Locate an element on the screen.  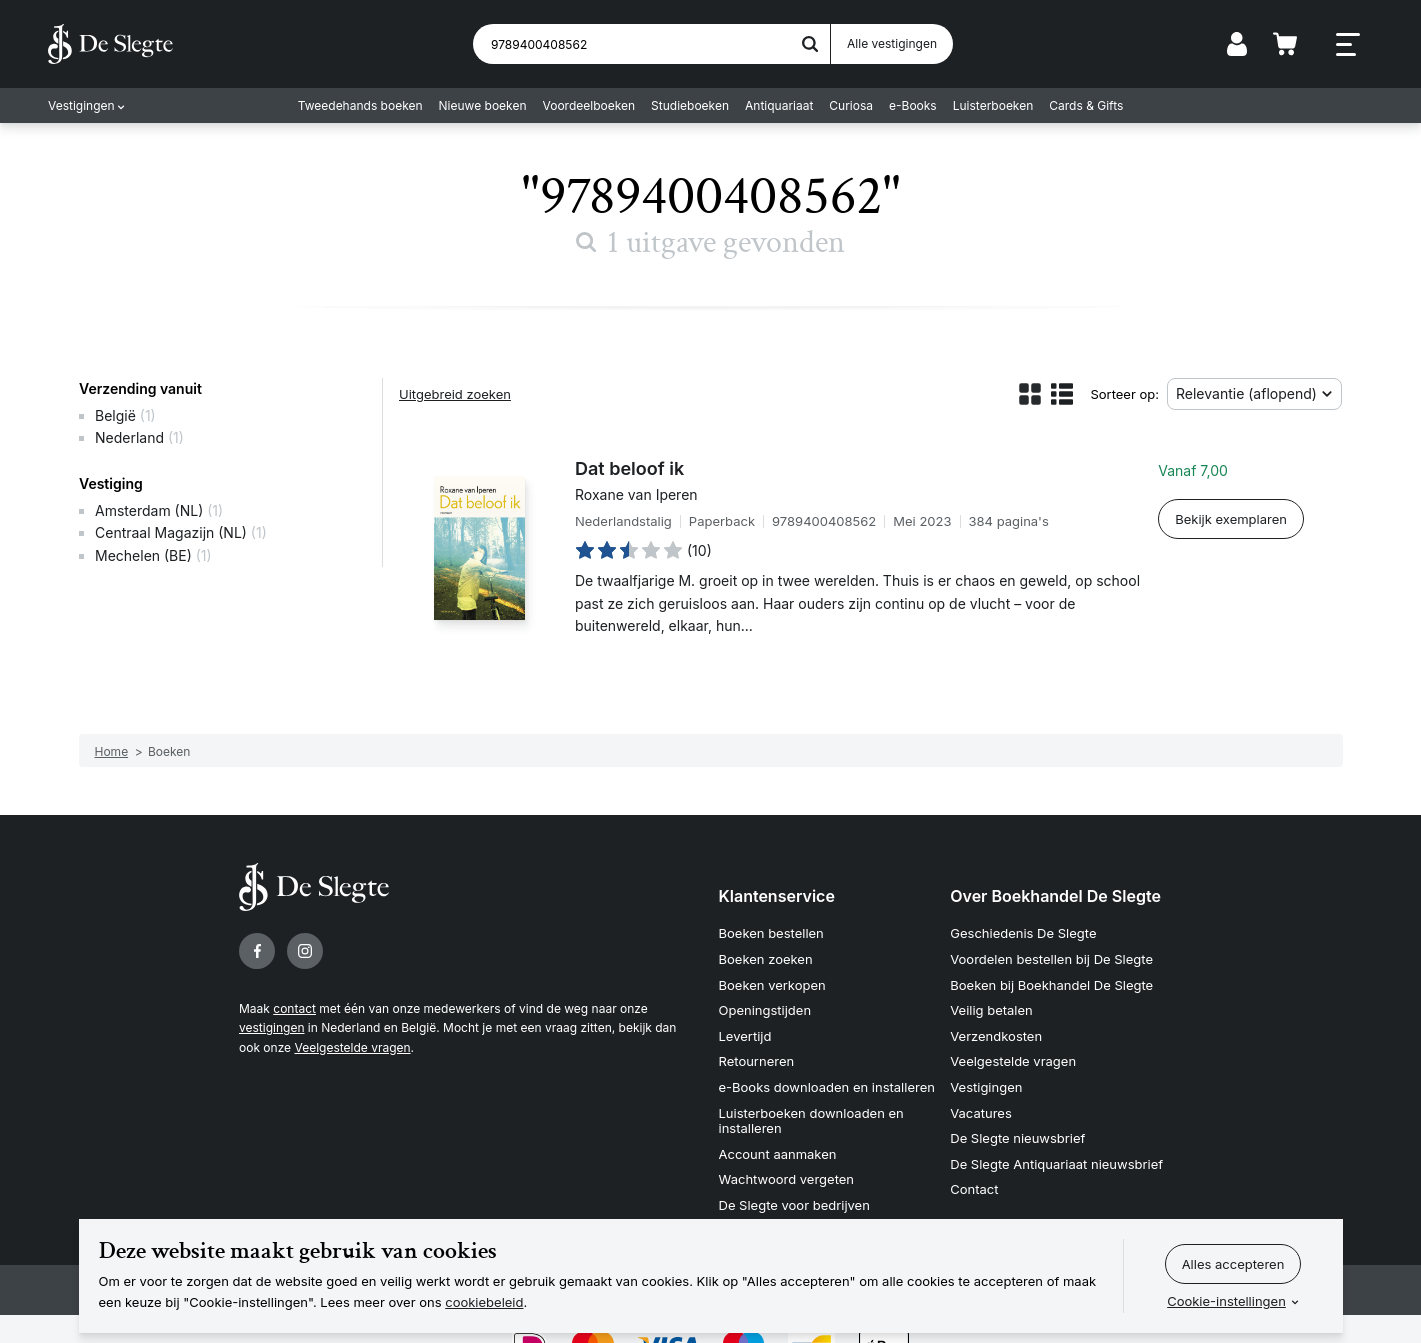
Vacatures is located at coordinates (981, 1113).